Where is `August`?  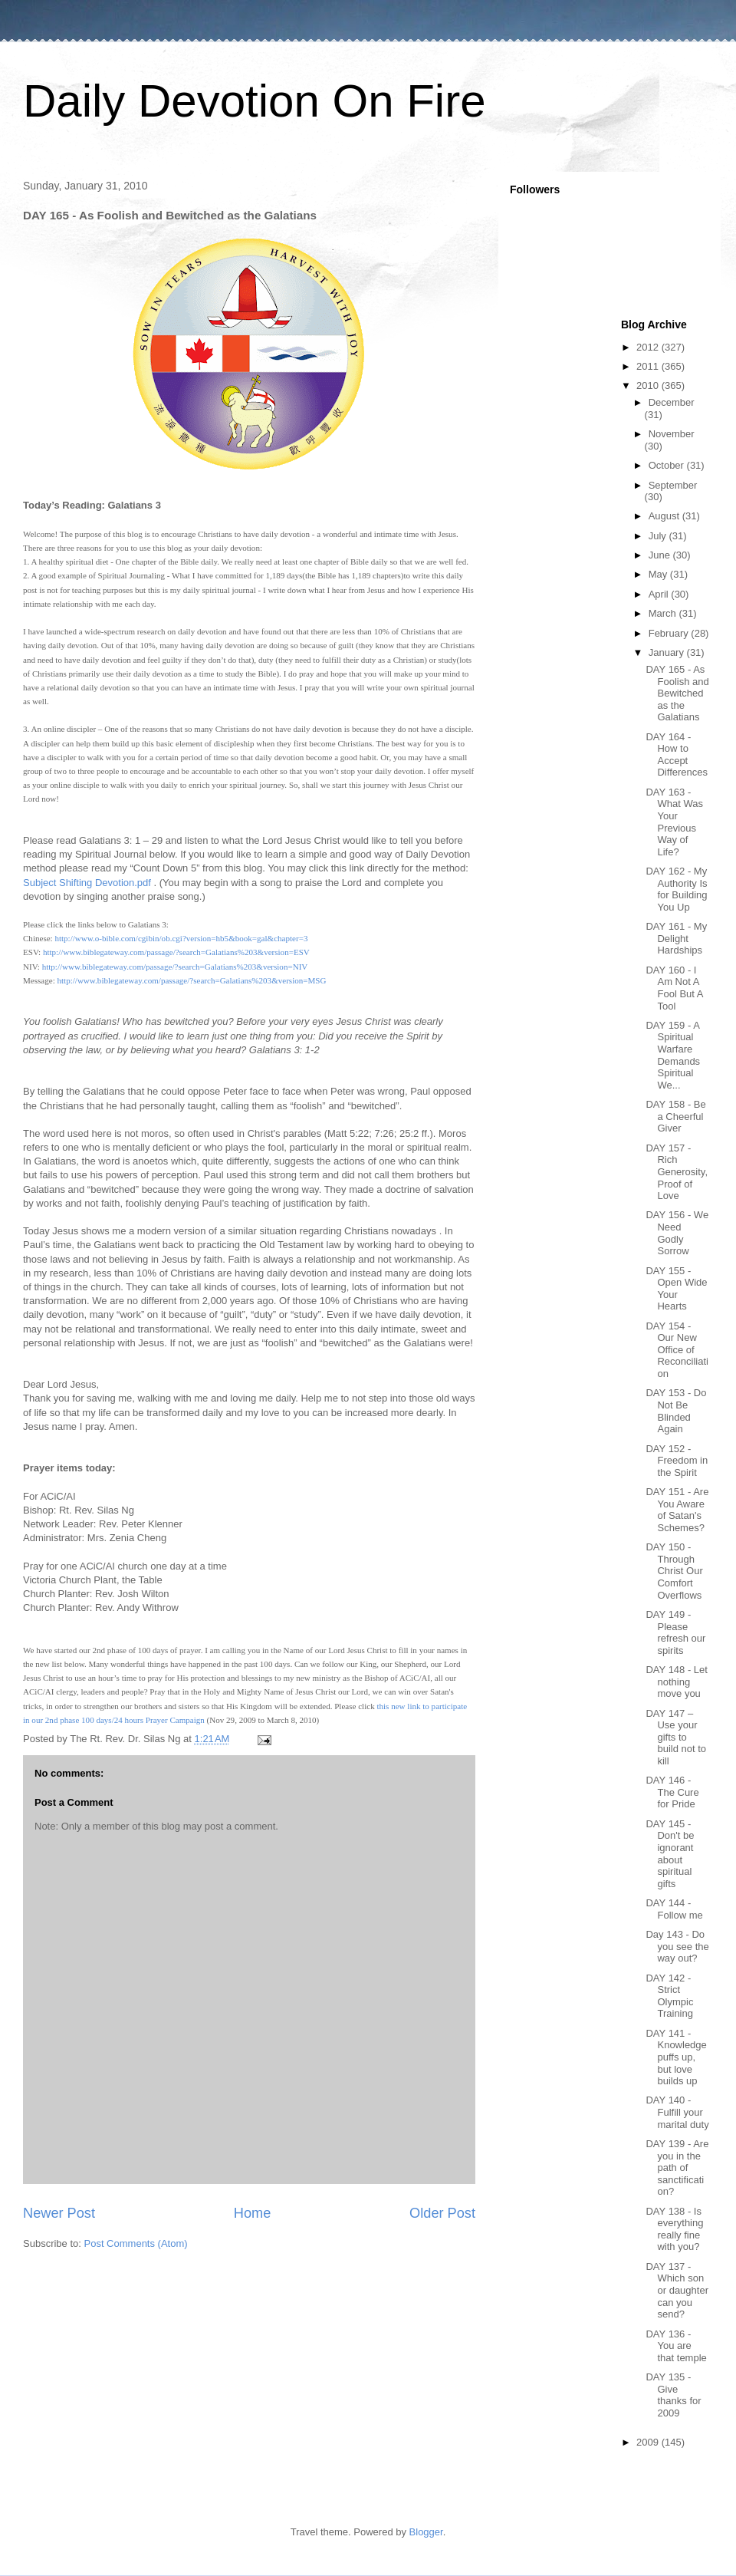 August is located at coordinates (665, 516).